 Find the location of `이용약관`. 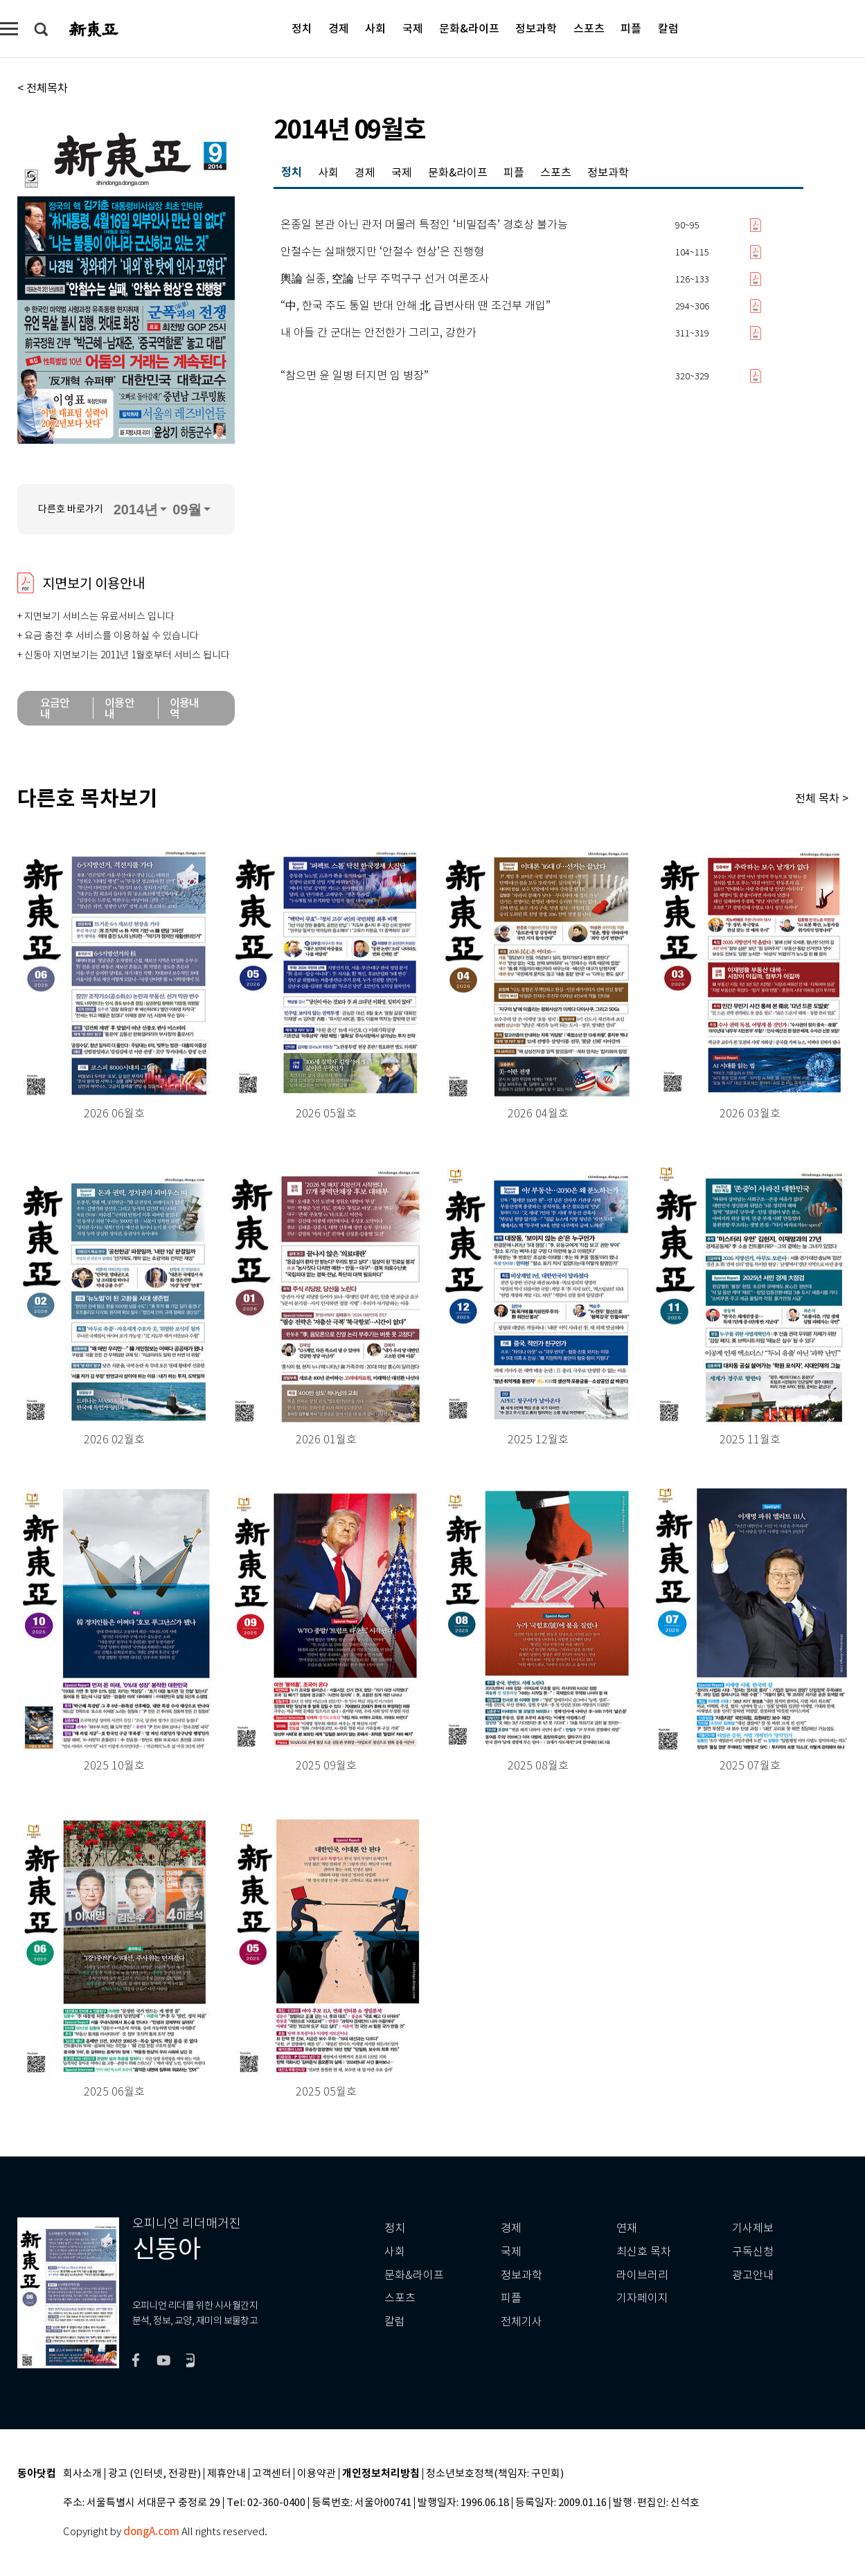

이용약관 is located at coordinates (316, 2474).